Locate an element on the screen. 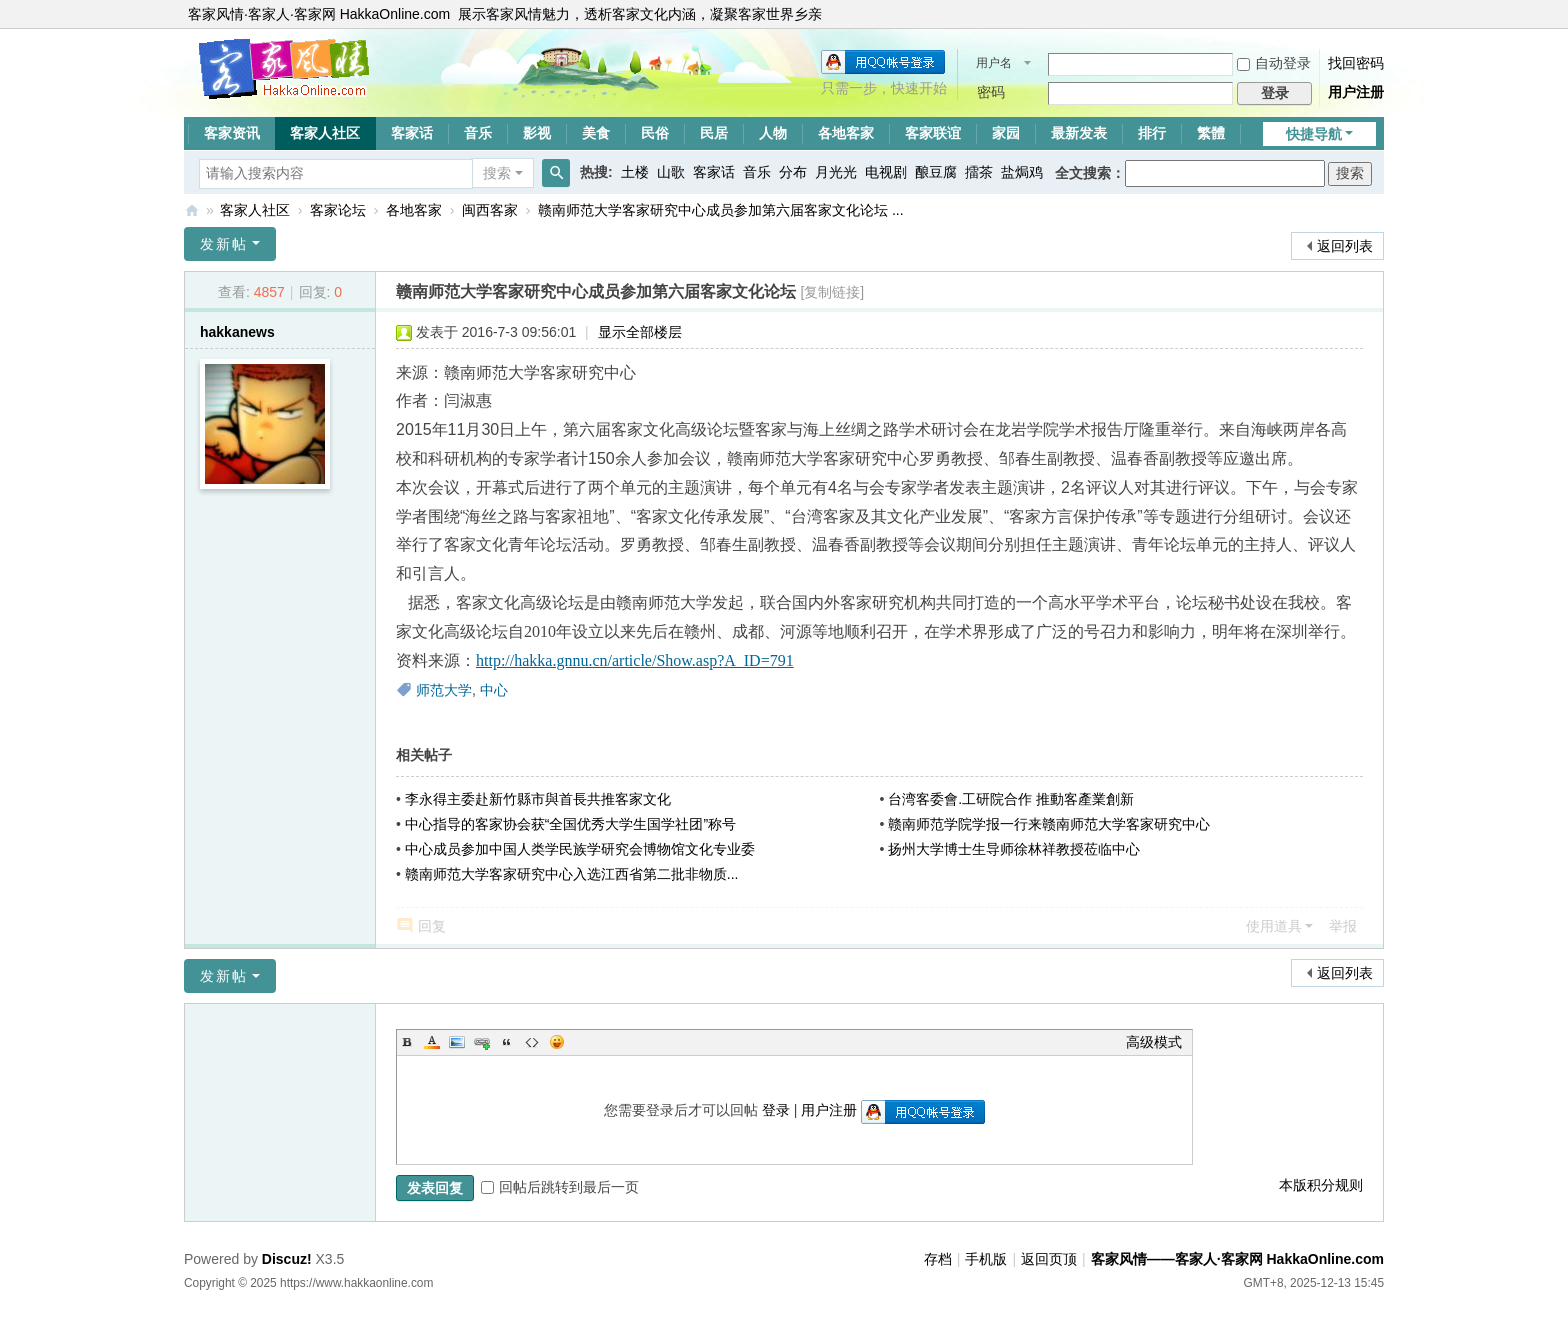 This screenshot has height=1344, width=1568. 中心指导的客家协会获“全国优秀大学生国学社团”称号 is located at coordinates (570, 824).